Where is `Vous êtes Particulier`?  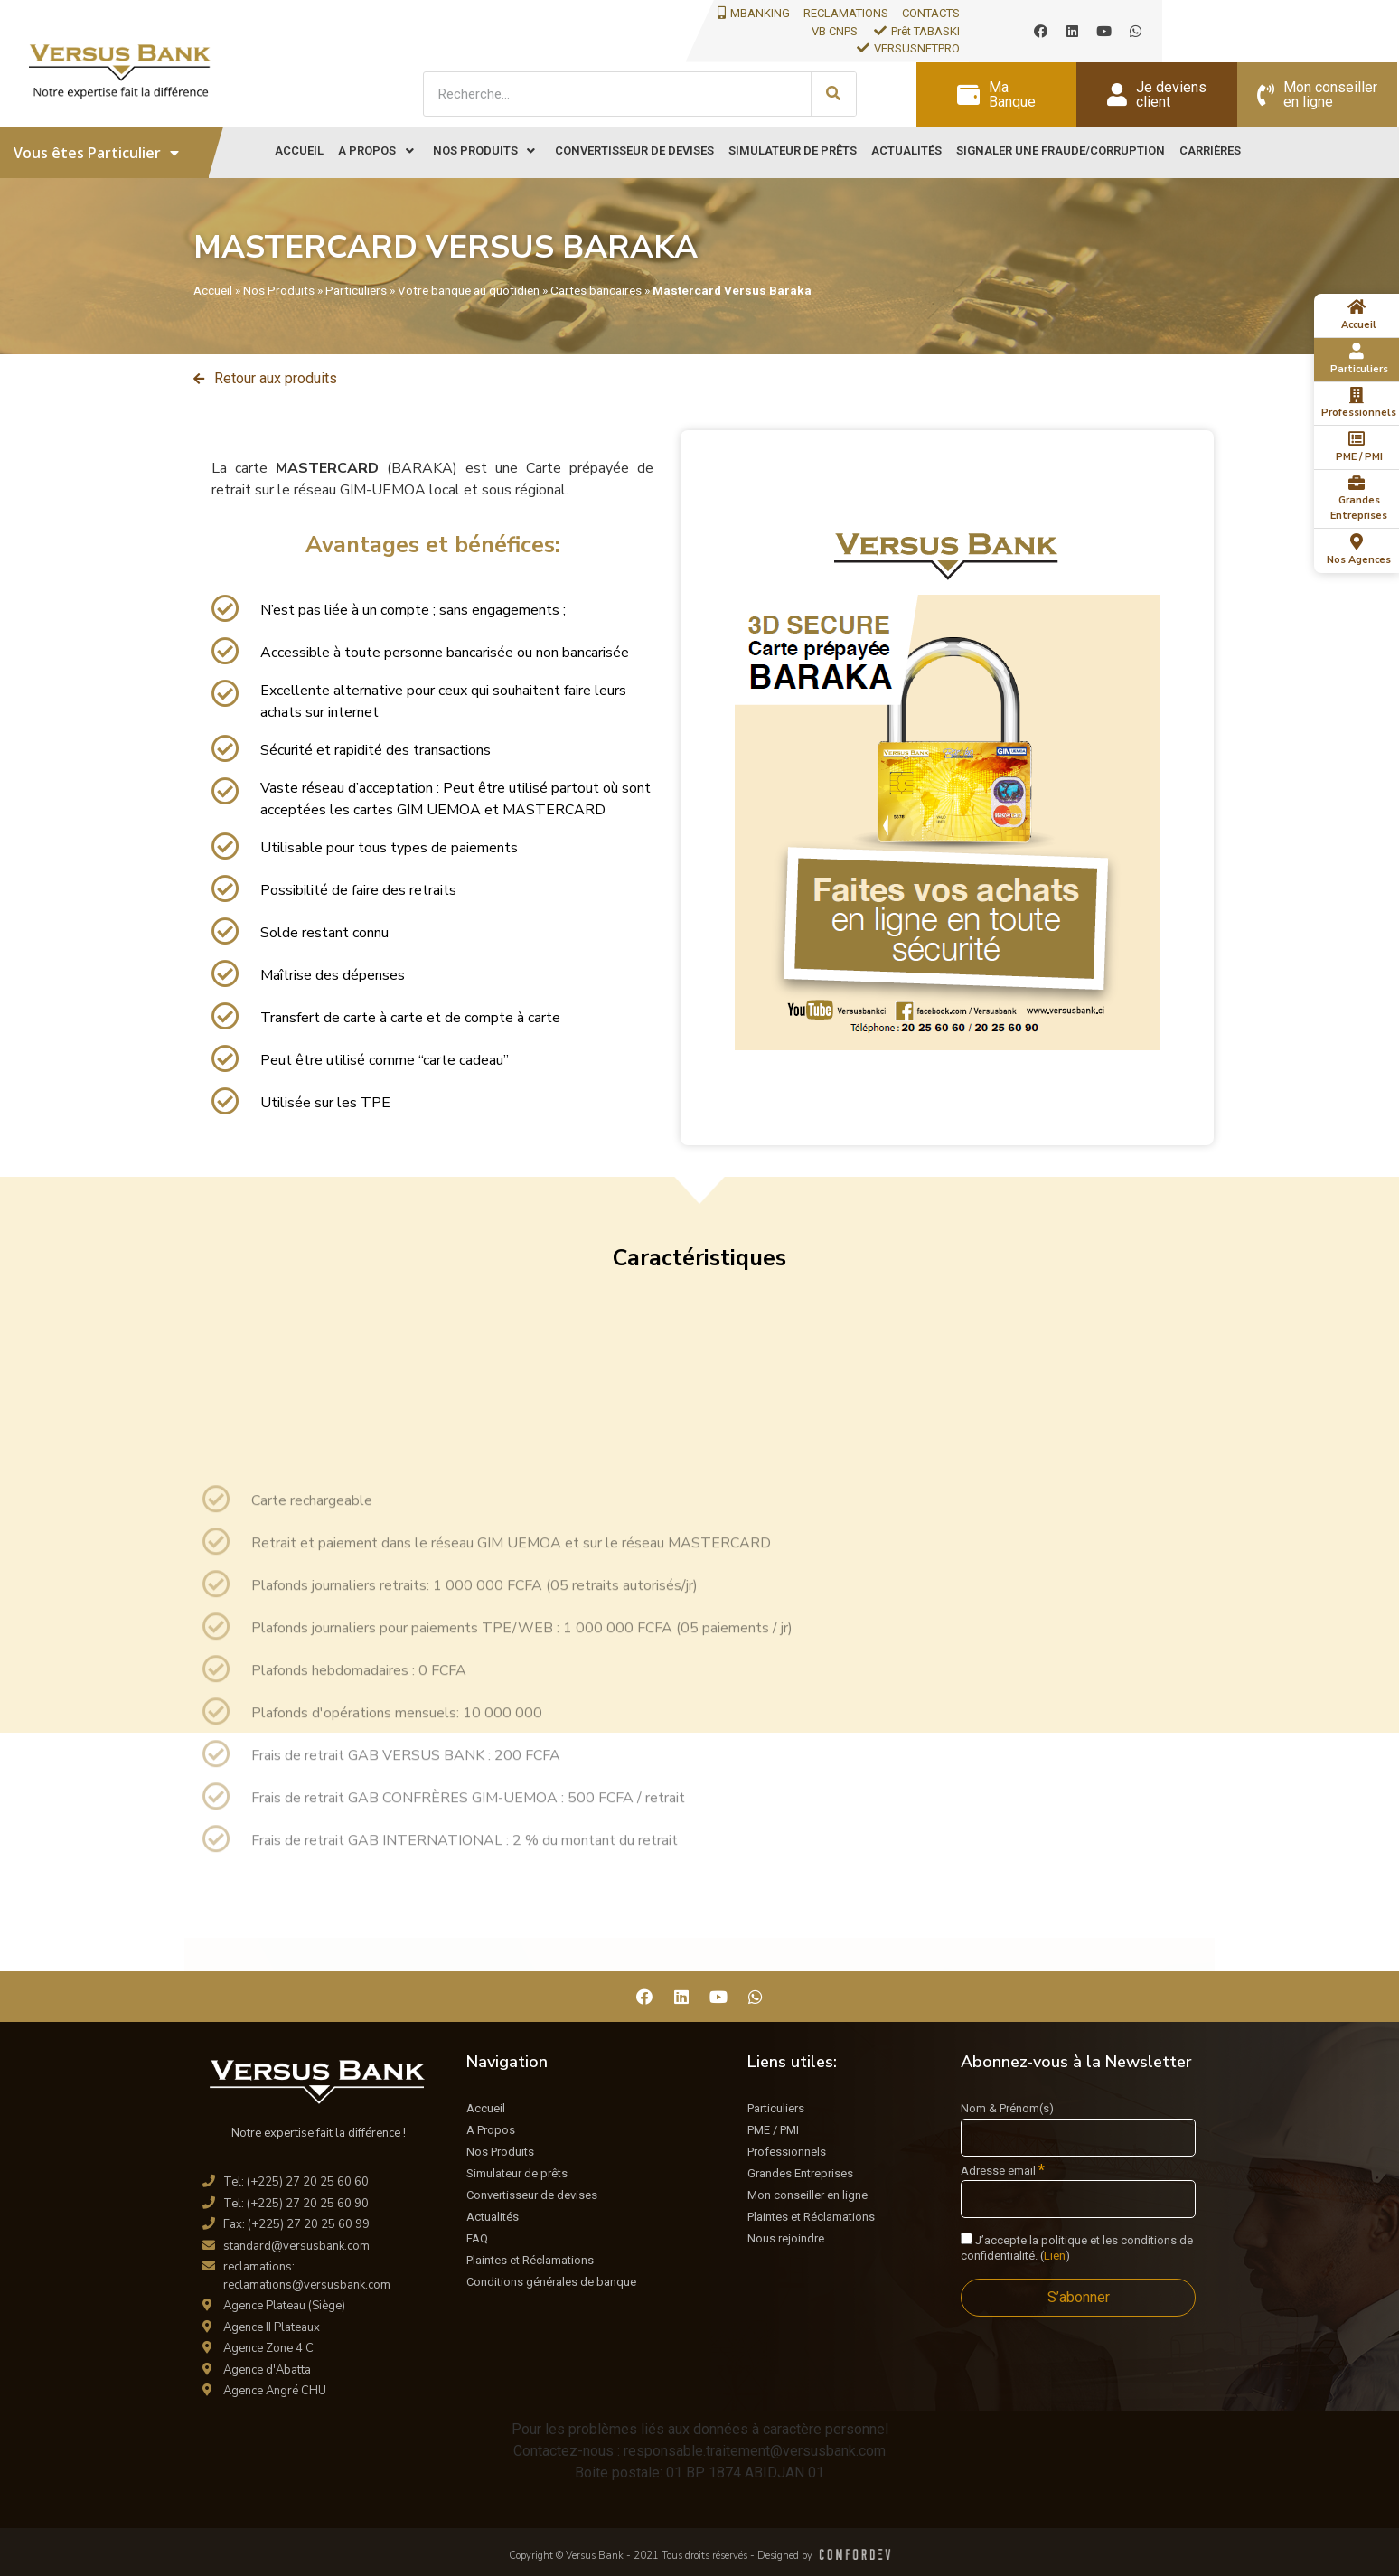 Vous êtes Particulier is located at coordinates (96, 152).